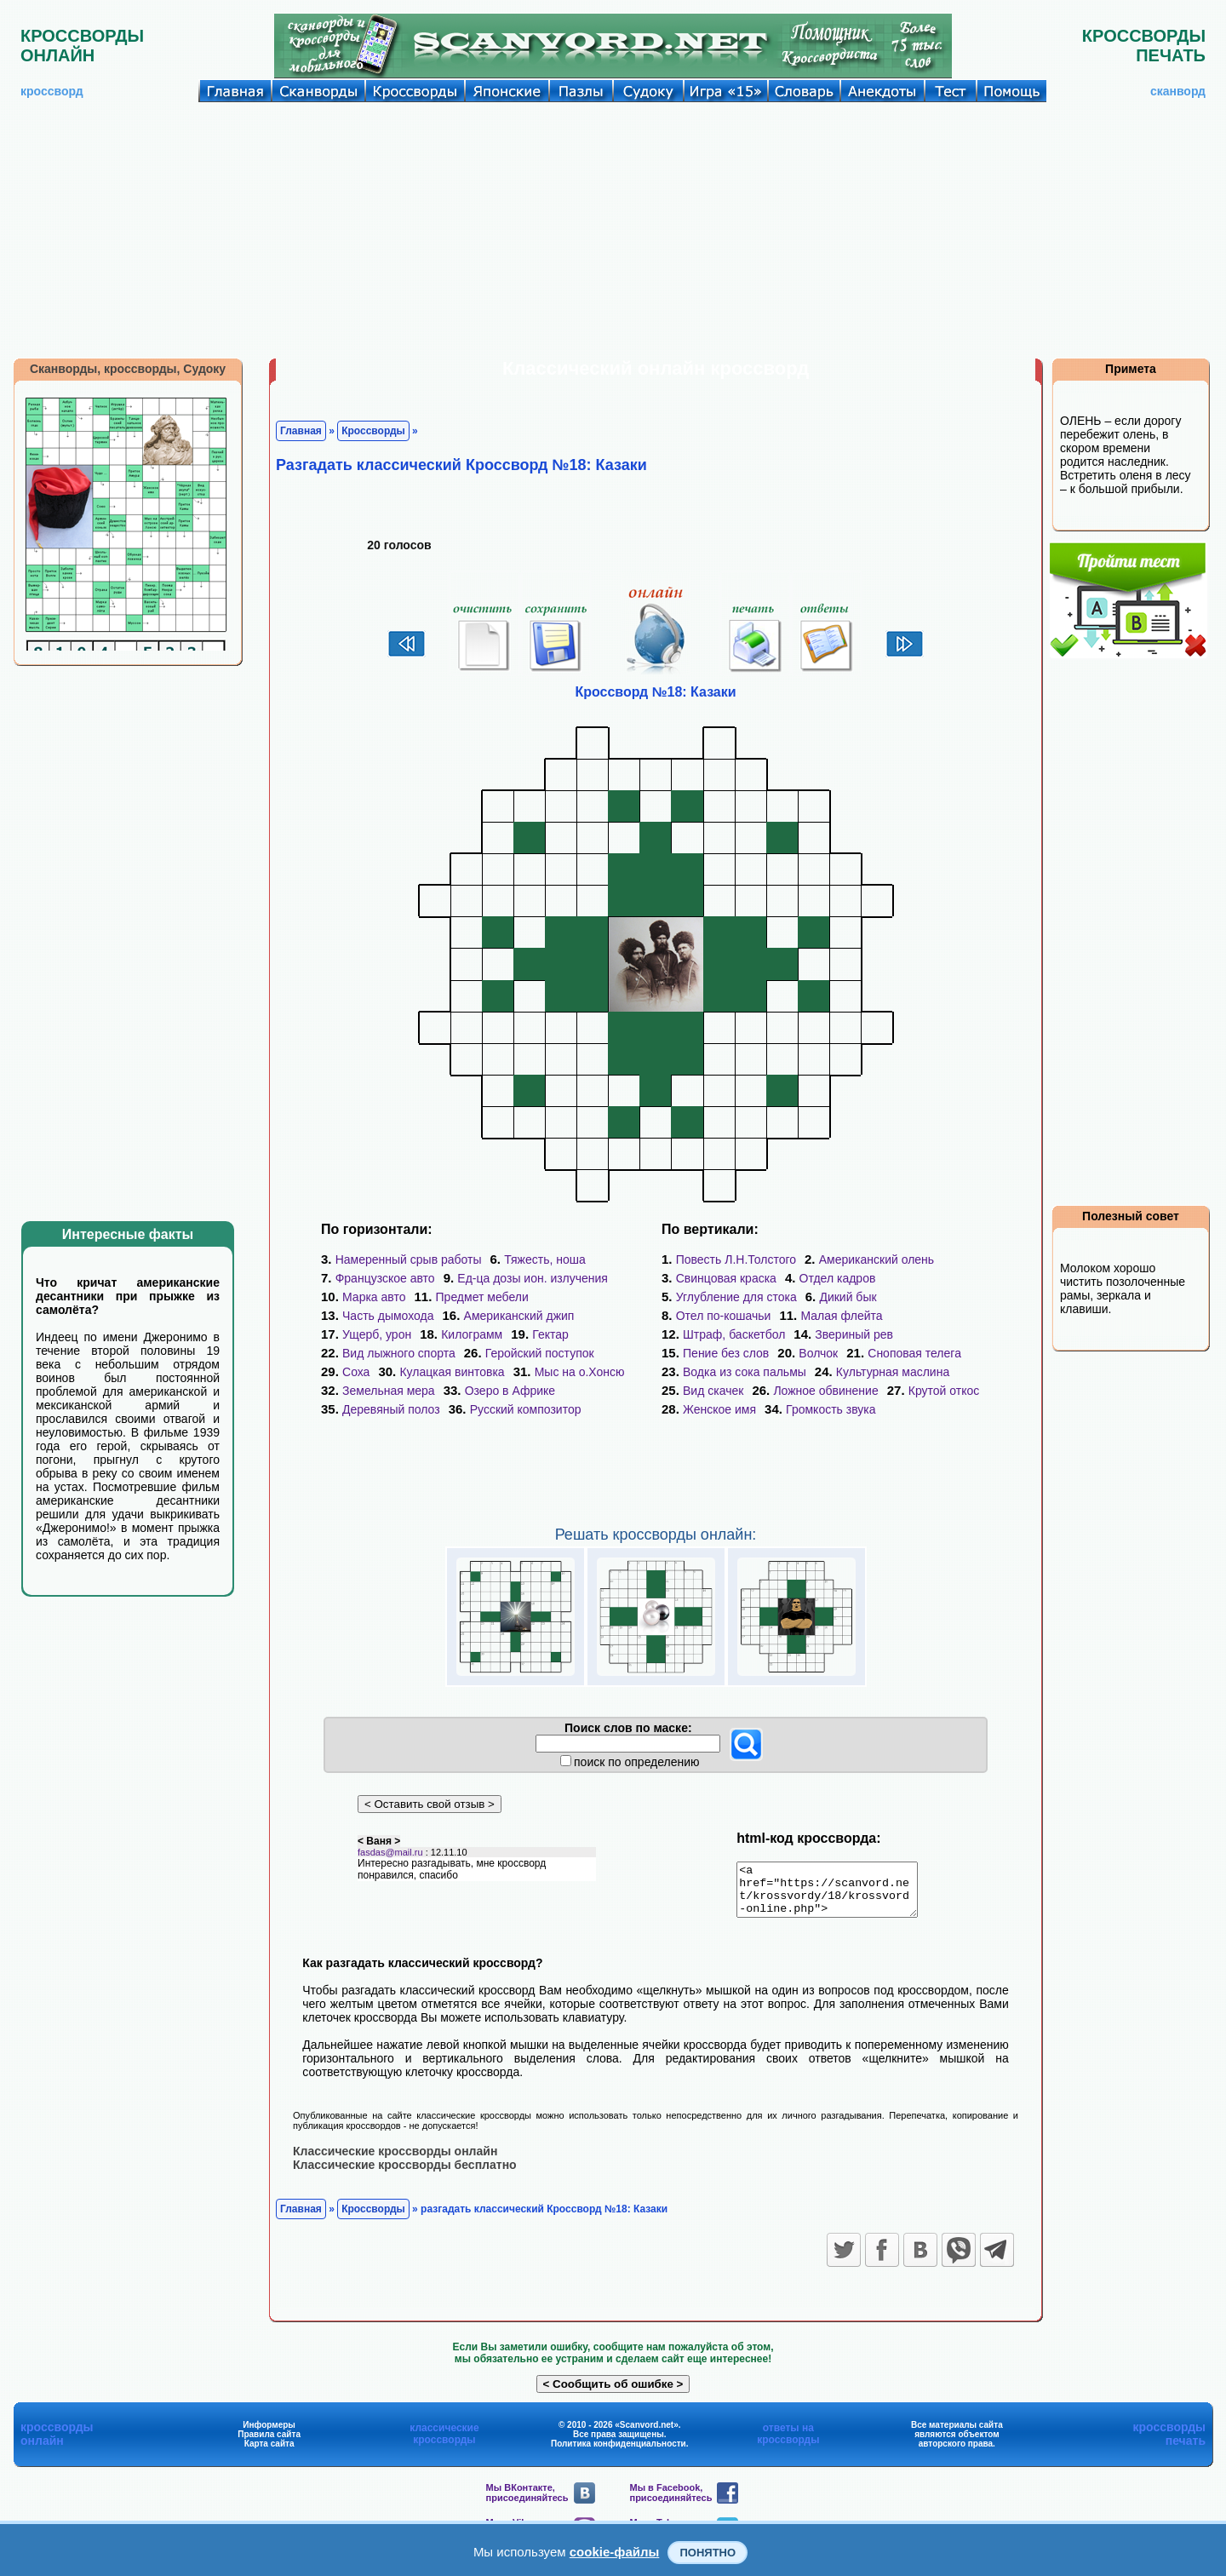 The height and width of the screenshot is (2576, 1226). Describe the element at coordinates (854, 1334) in the screenshot. I see `Звериный рев` at that location.